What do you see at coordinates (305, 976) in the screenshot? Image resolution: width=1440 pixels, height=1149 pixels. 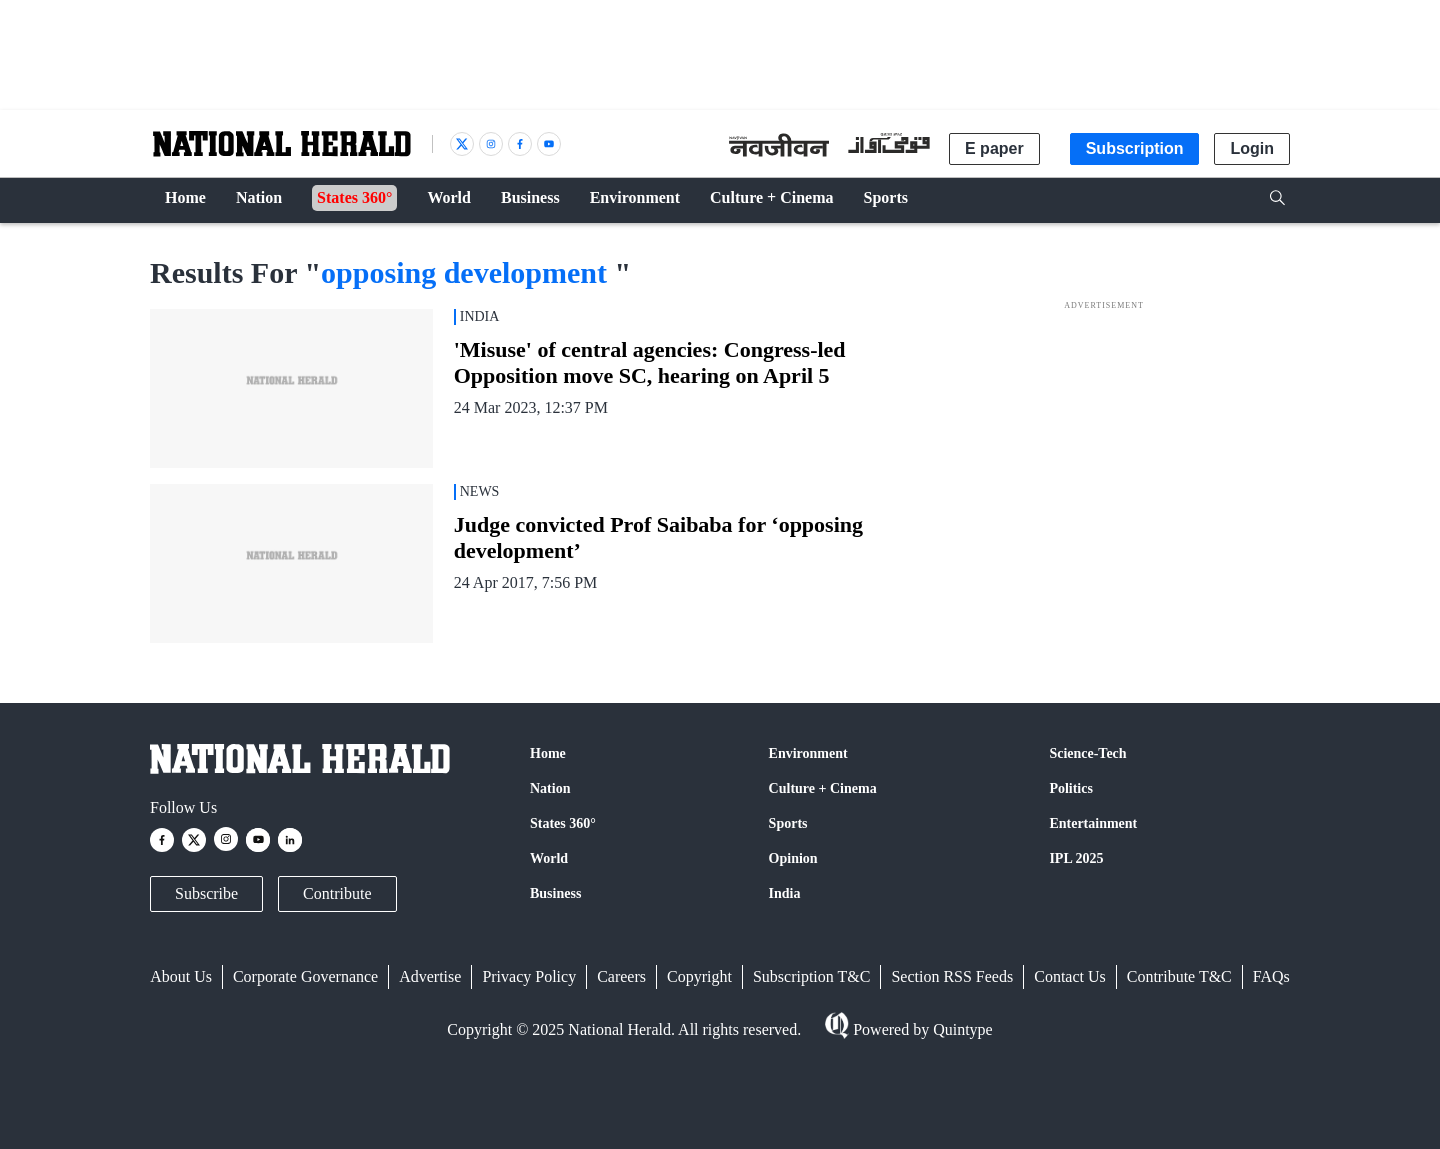 I see `Corporate Governance` at bounding box center [305, 976].